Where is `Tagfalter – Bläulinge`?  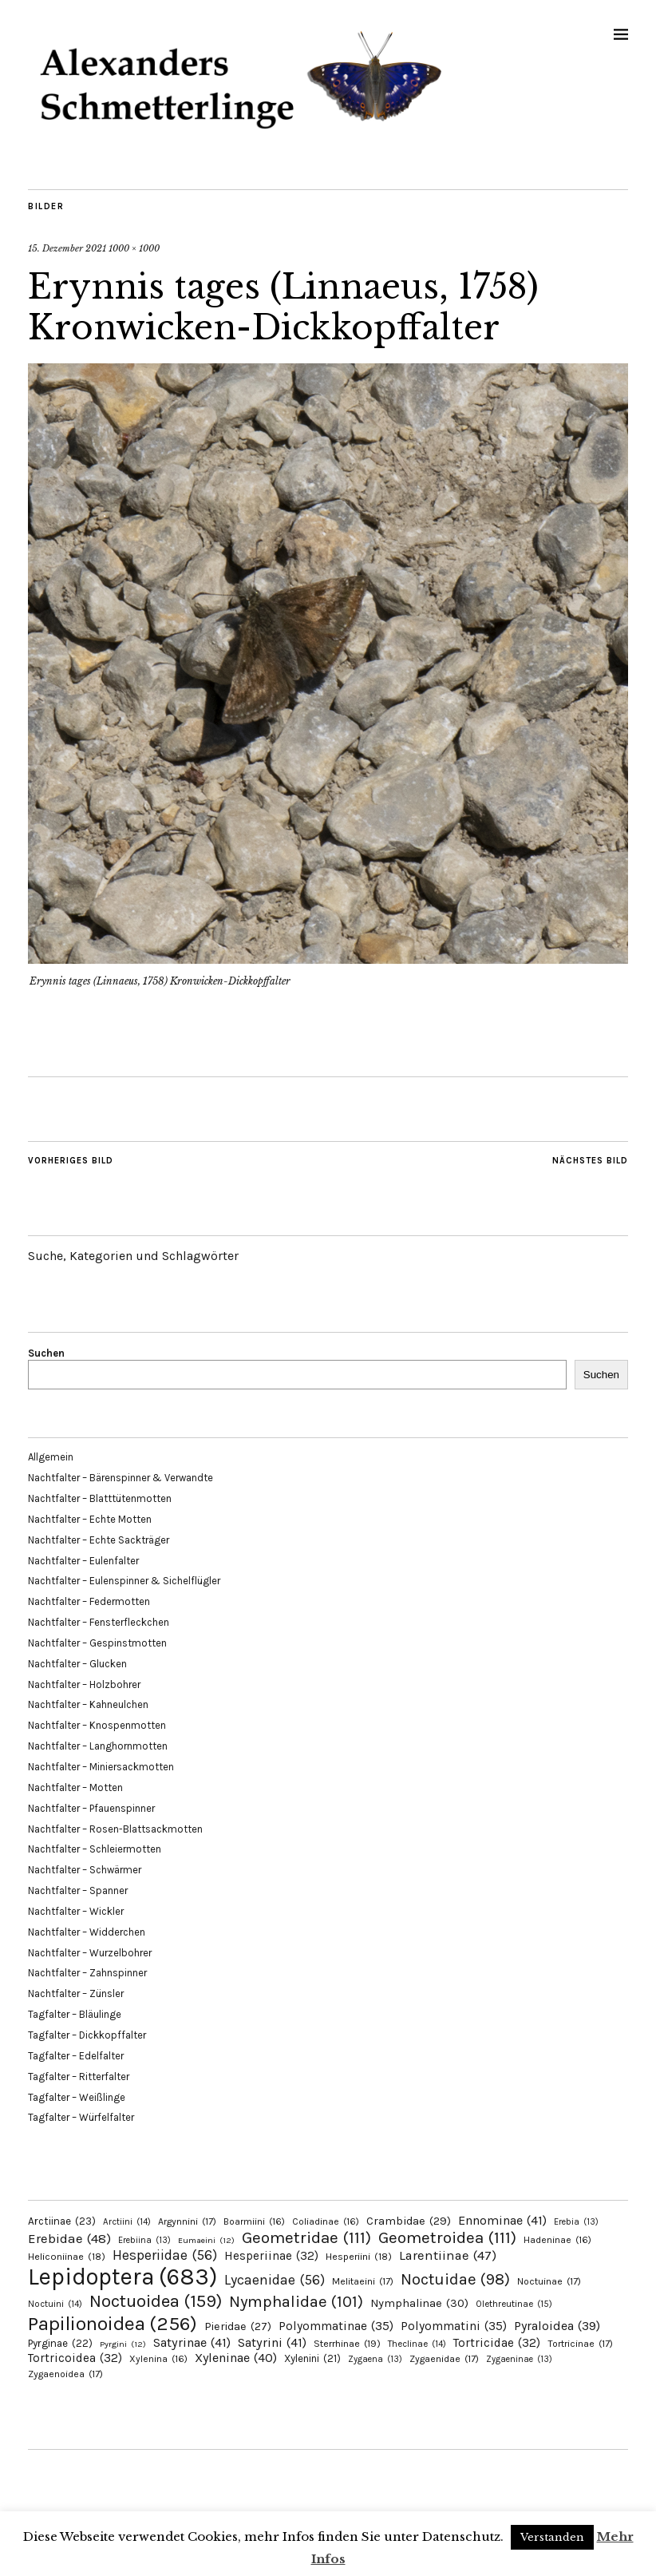 Tagfalter – Bläulinge is located at coordinates (74, 2014).